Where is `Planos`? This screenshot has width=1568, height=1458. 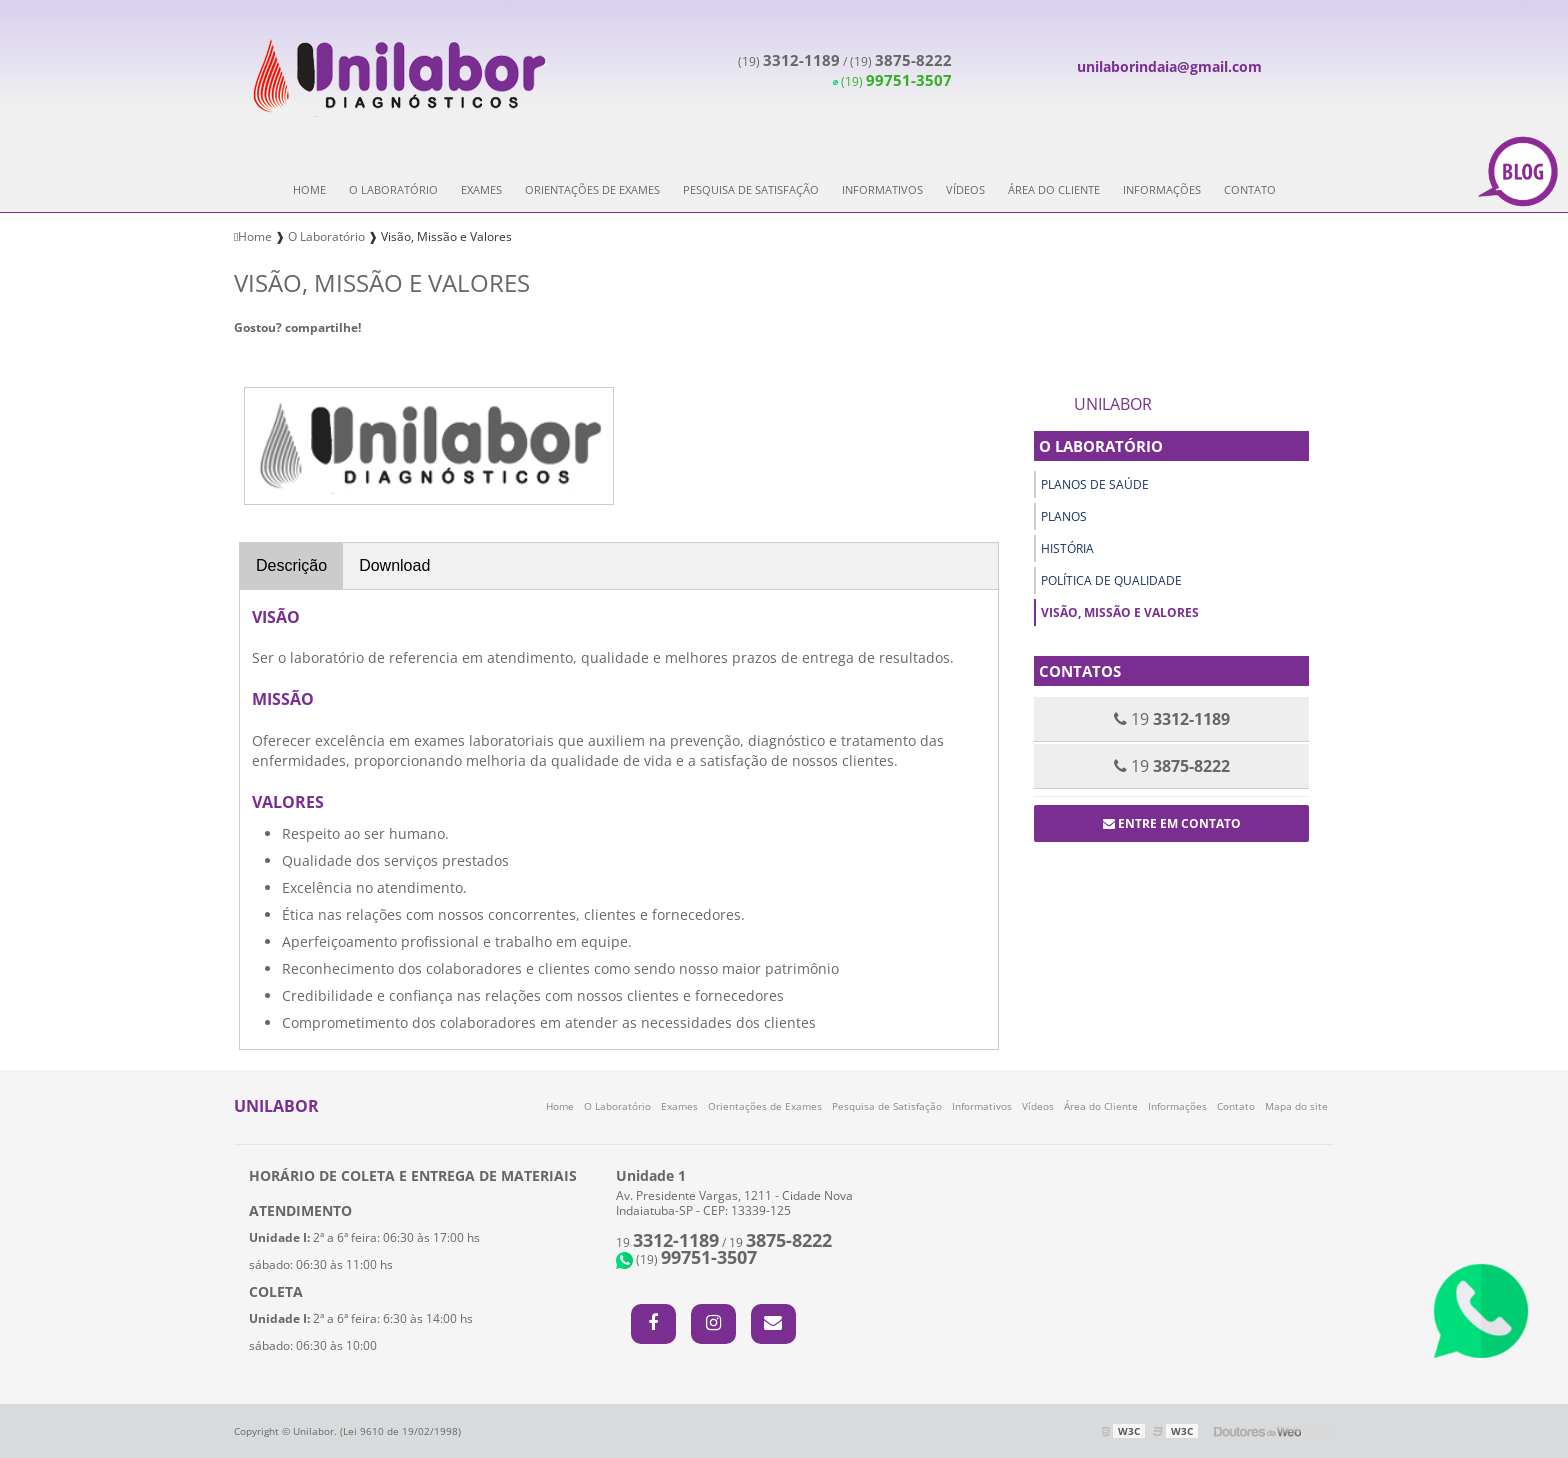
Planos is located at coordinates (1064, 516).